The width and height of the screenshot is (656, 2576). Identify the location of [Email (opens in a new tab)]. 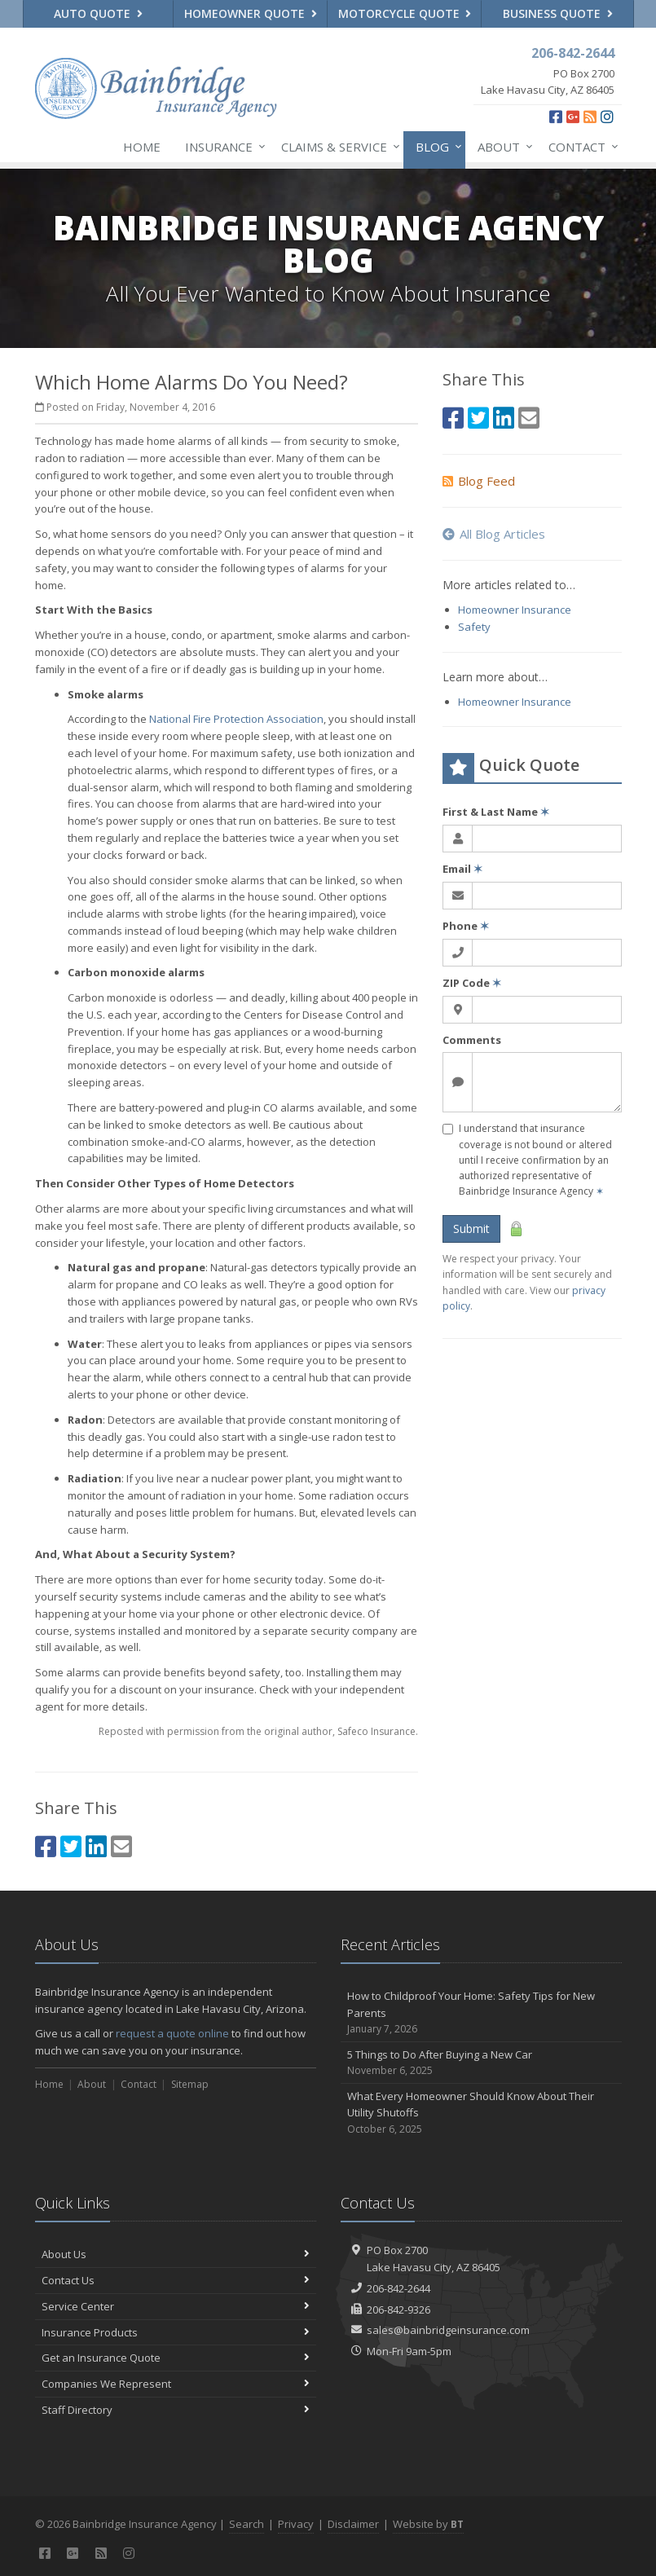
(121, 1846).